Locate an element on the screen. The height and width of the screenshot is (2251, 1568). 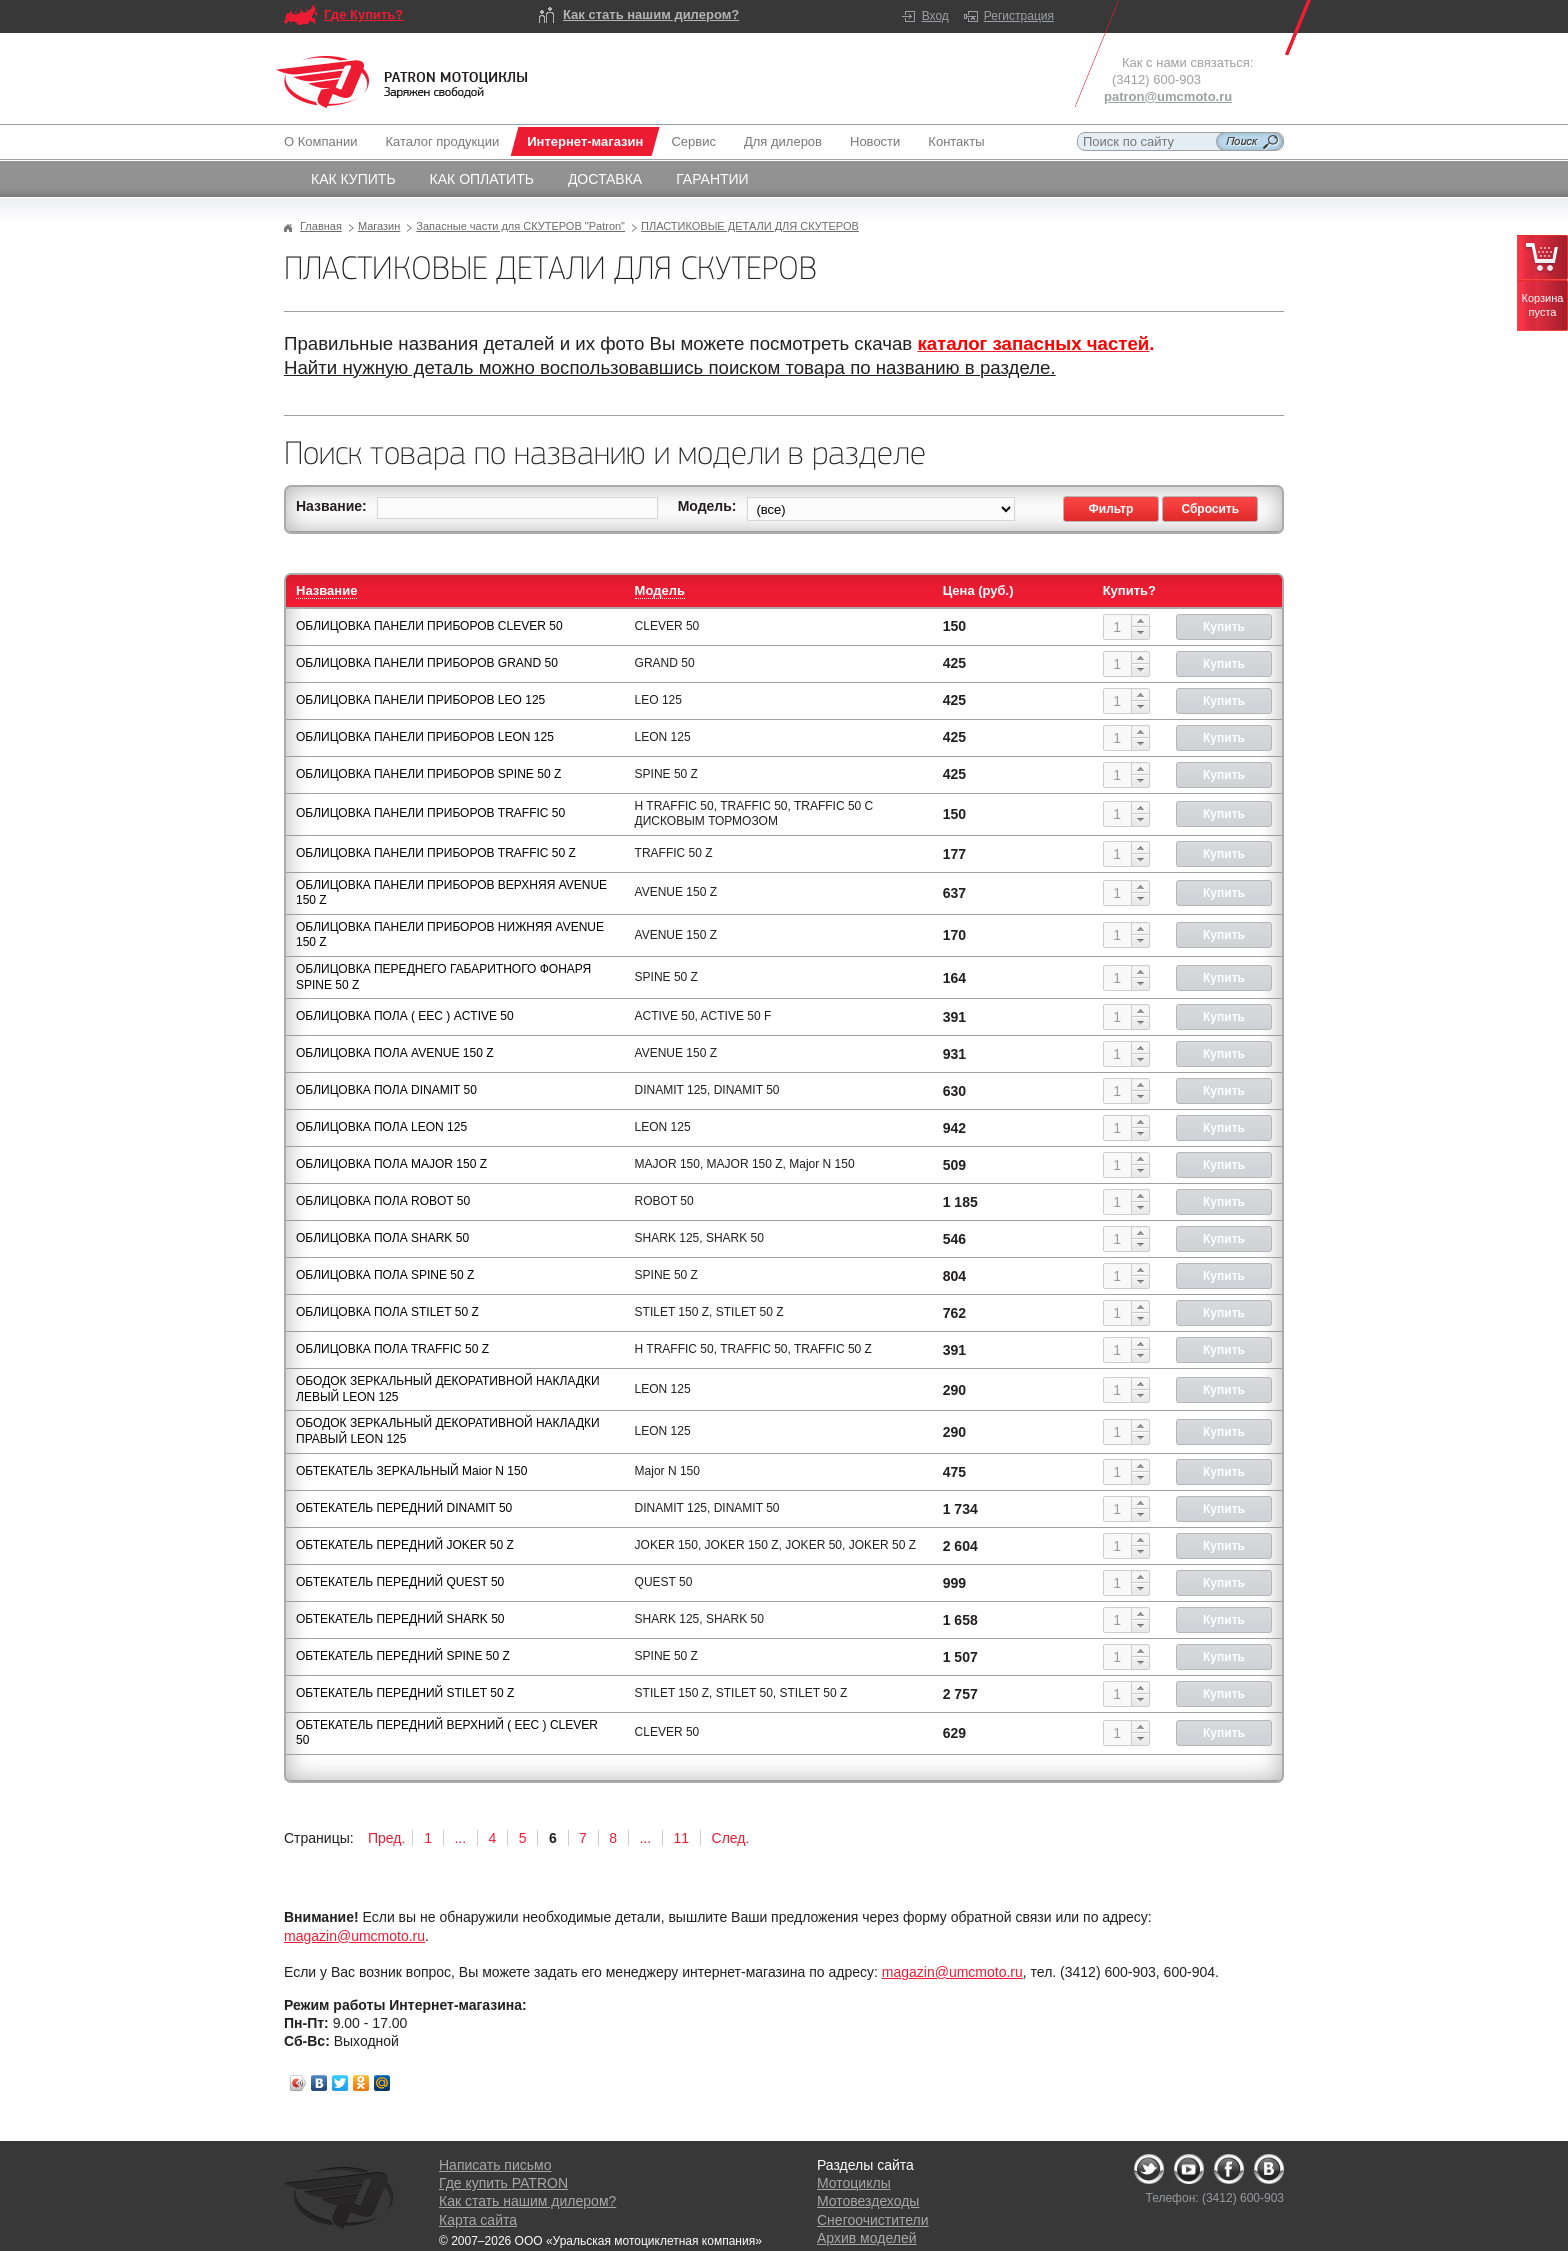
ОБТЕКАТЕЛЬ ПЕРЕДНИЙ JOKER 50 Z is located at coordinates (405, 1545).